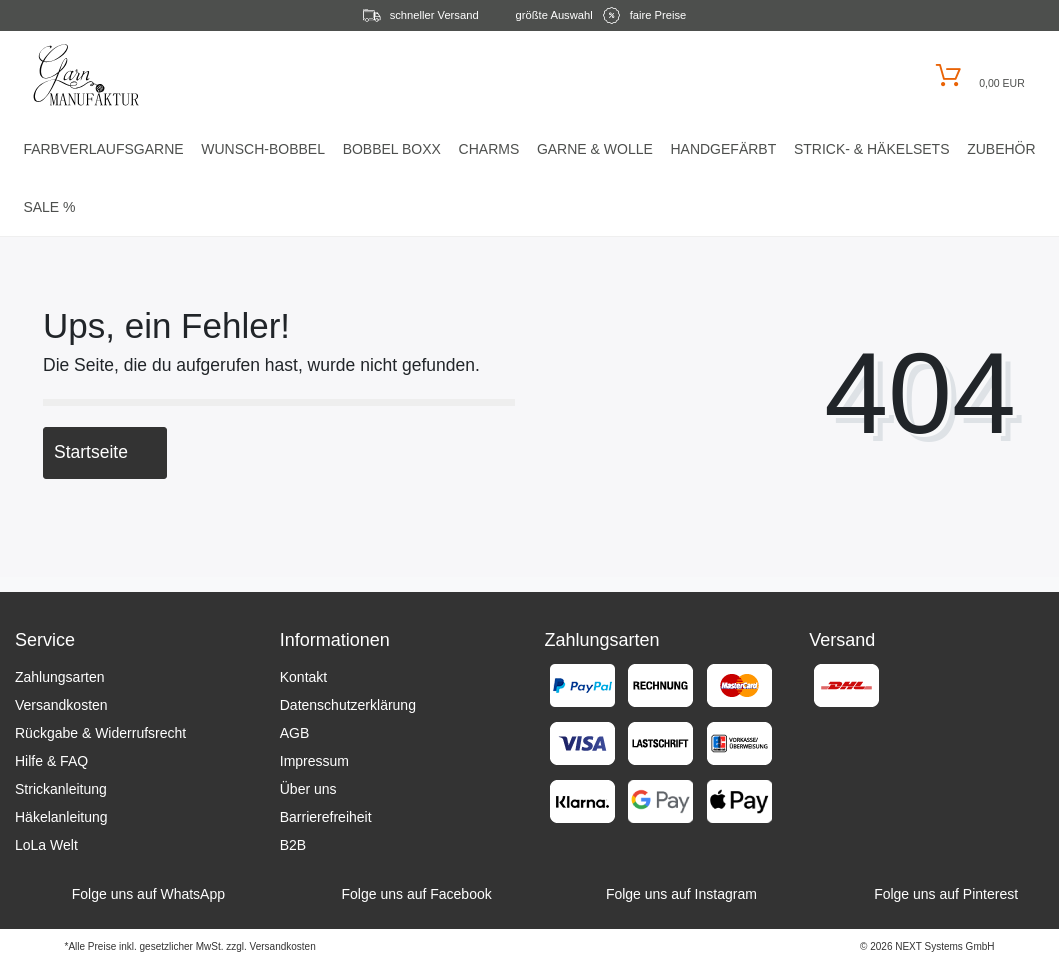 The height and width of the screenshot is (964, 1059). I want to click on Garne & Wolle, so click(595, 149).